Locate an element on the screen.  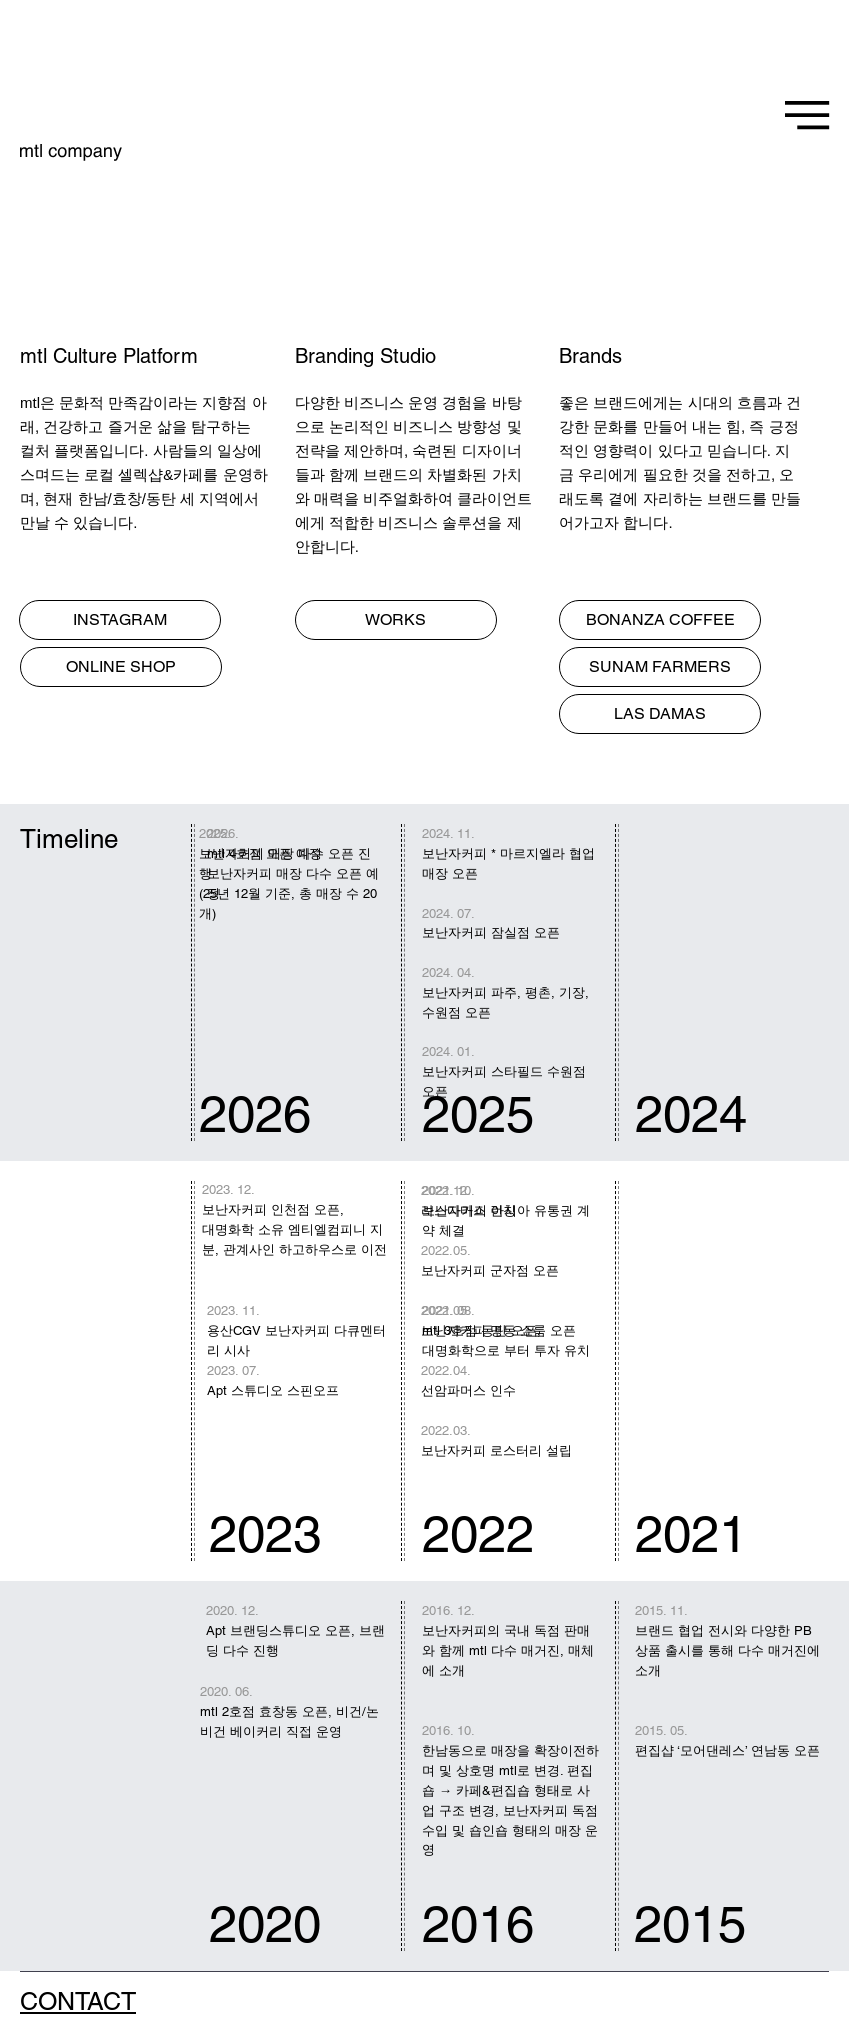
[INSTAGRAM] is located at coordinates (120, 620).